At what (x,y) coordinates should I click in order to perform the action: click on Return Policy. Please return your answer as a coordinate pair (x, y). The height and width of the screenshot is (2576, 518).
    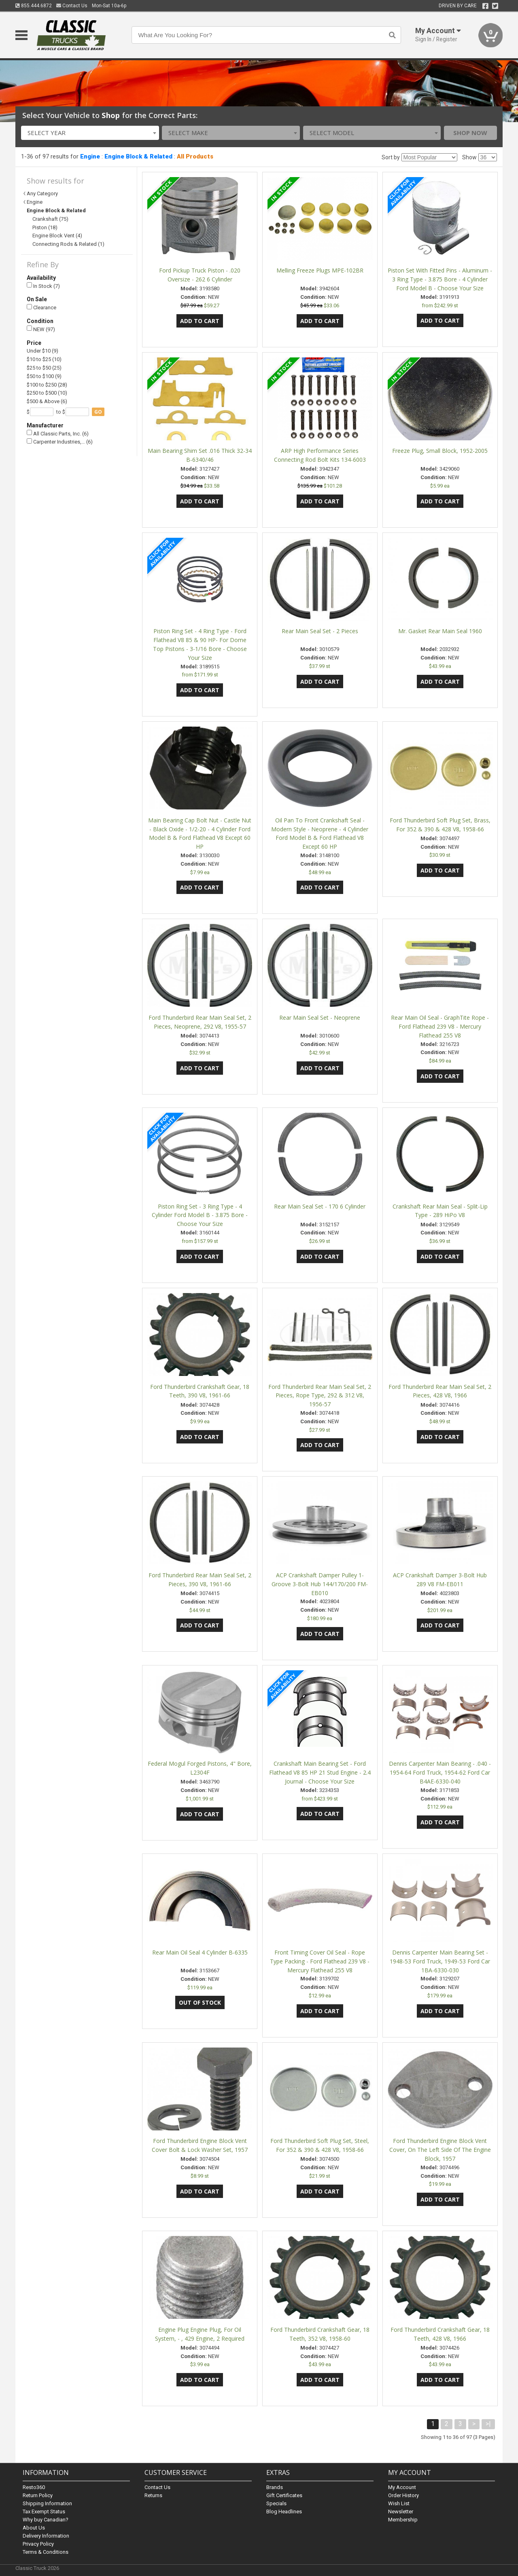
    Looking at the image, I should click on (38, 2495).